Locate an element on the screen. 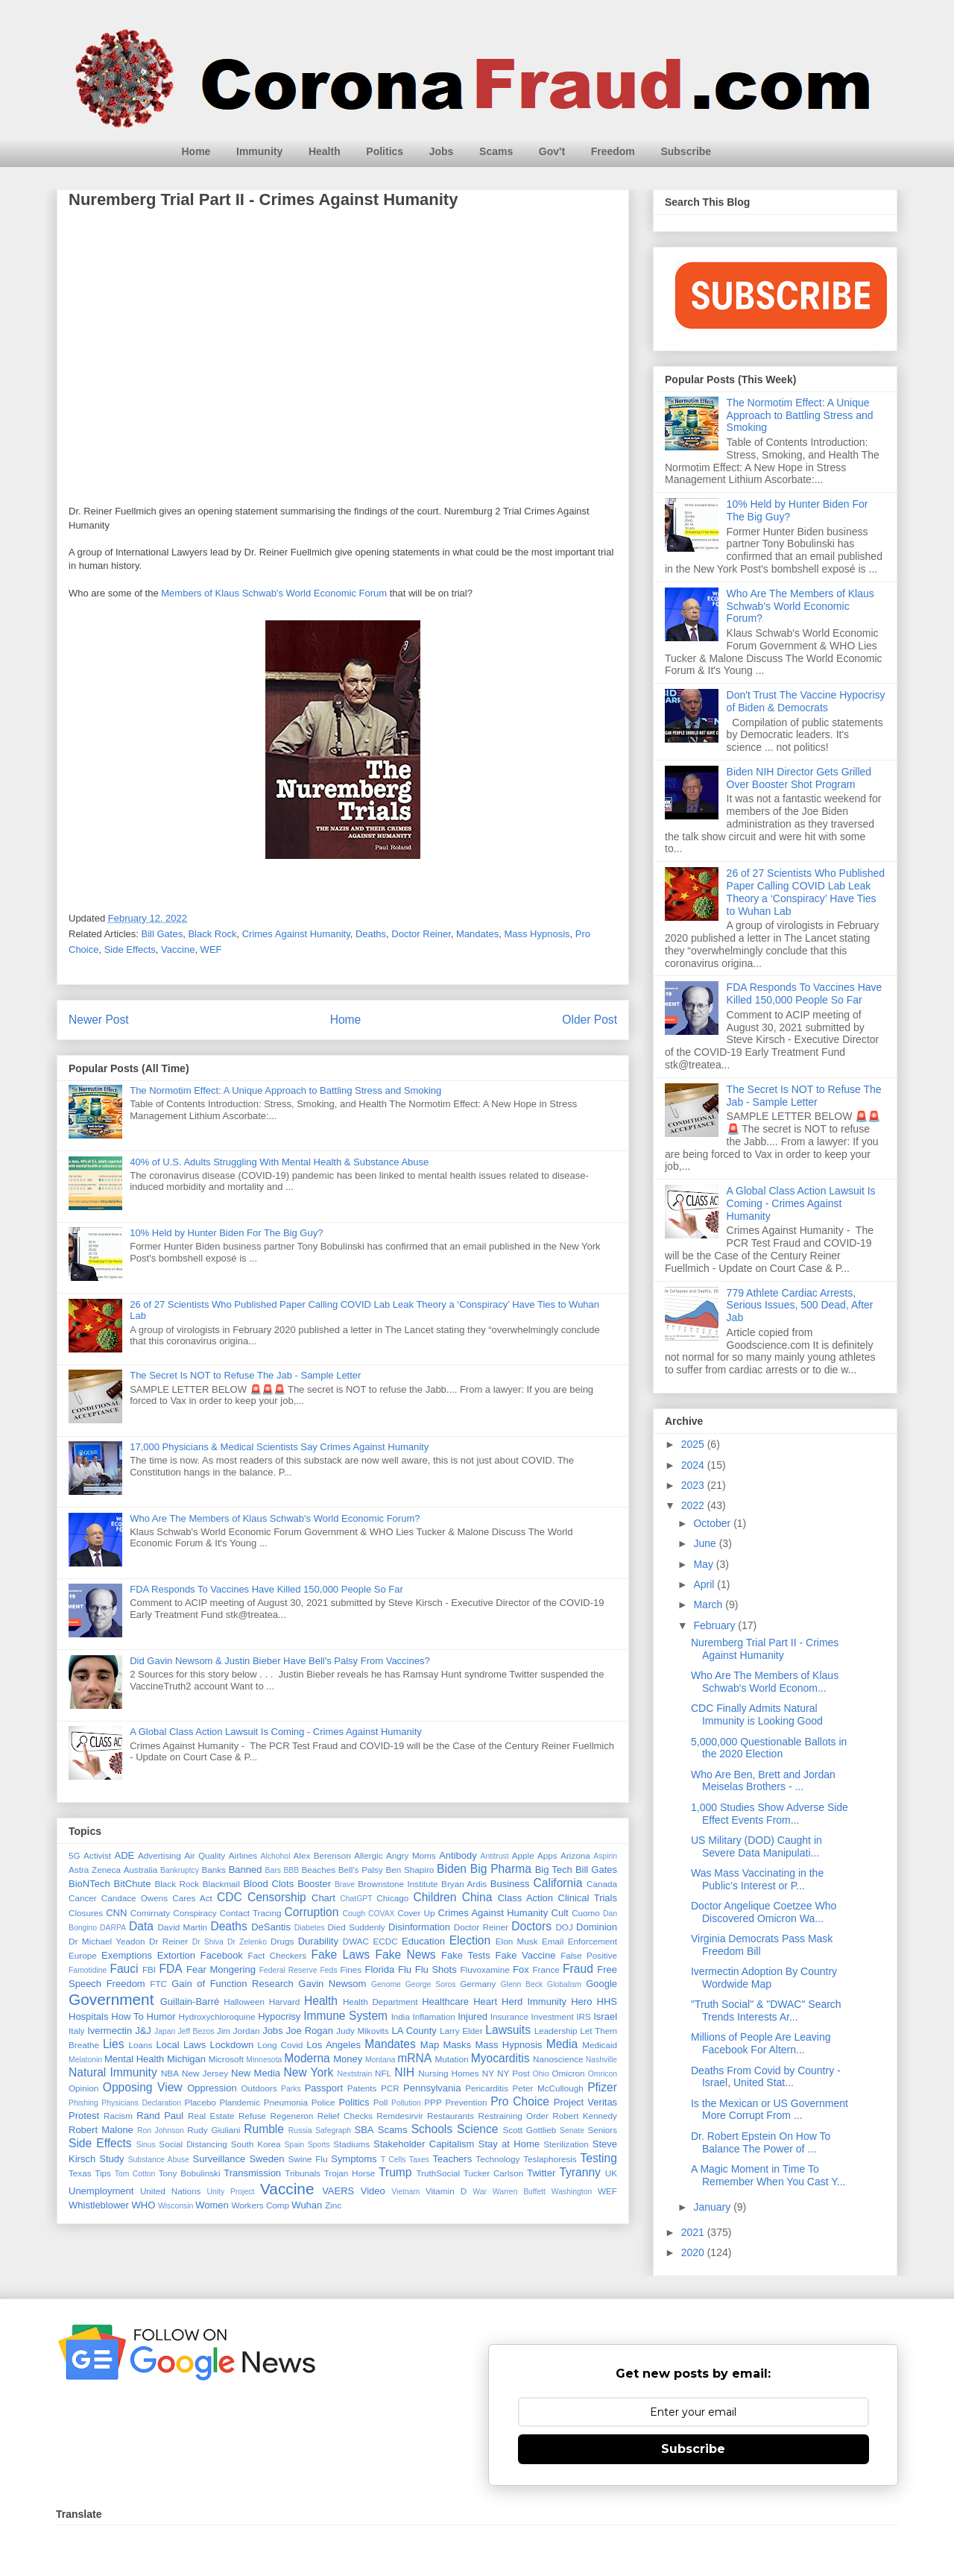 The width and height of the screenshot is (954, 2576). Texas is located at coordinates (80, 2173).